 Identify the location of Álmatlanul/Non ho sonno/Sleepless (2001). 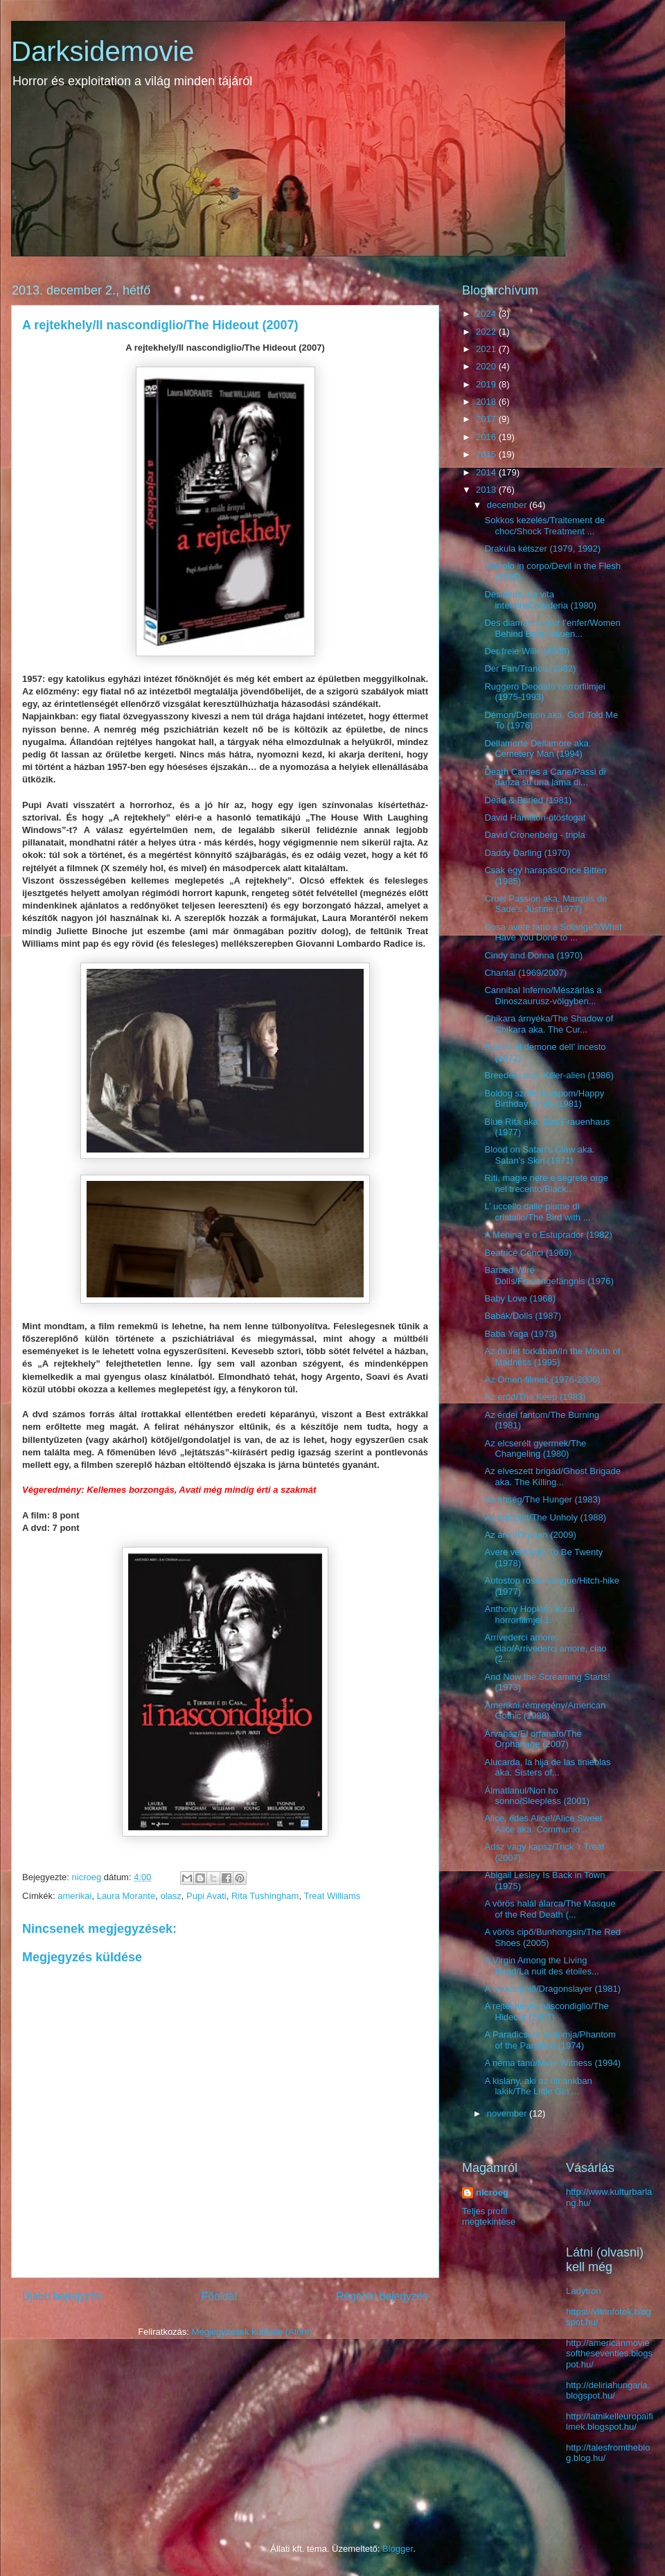
(536, 1796).